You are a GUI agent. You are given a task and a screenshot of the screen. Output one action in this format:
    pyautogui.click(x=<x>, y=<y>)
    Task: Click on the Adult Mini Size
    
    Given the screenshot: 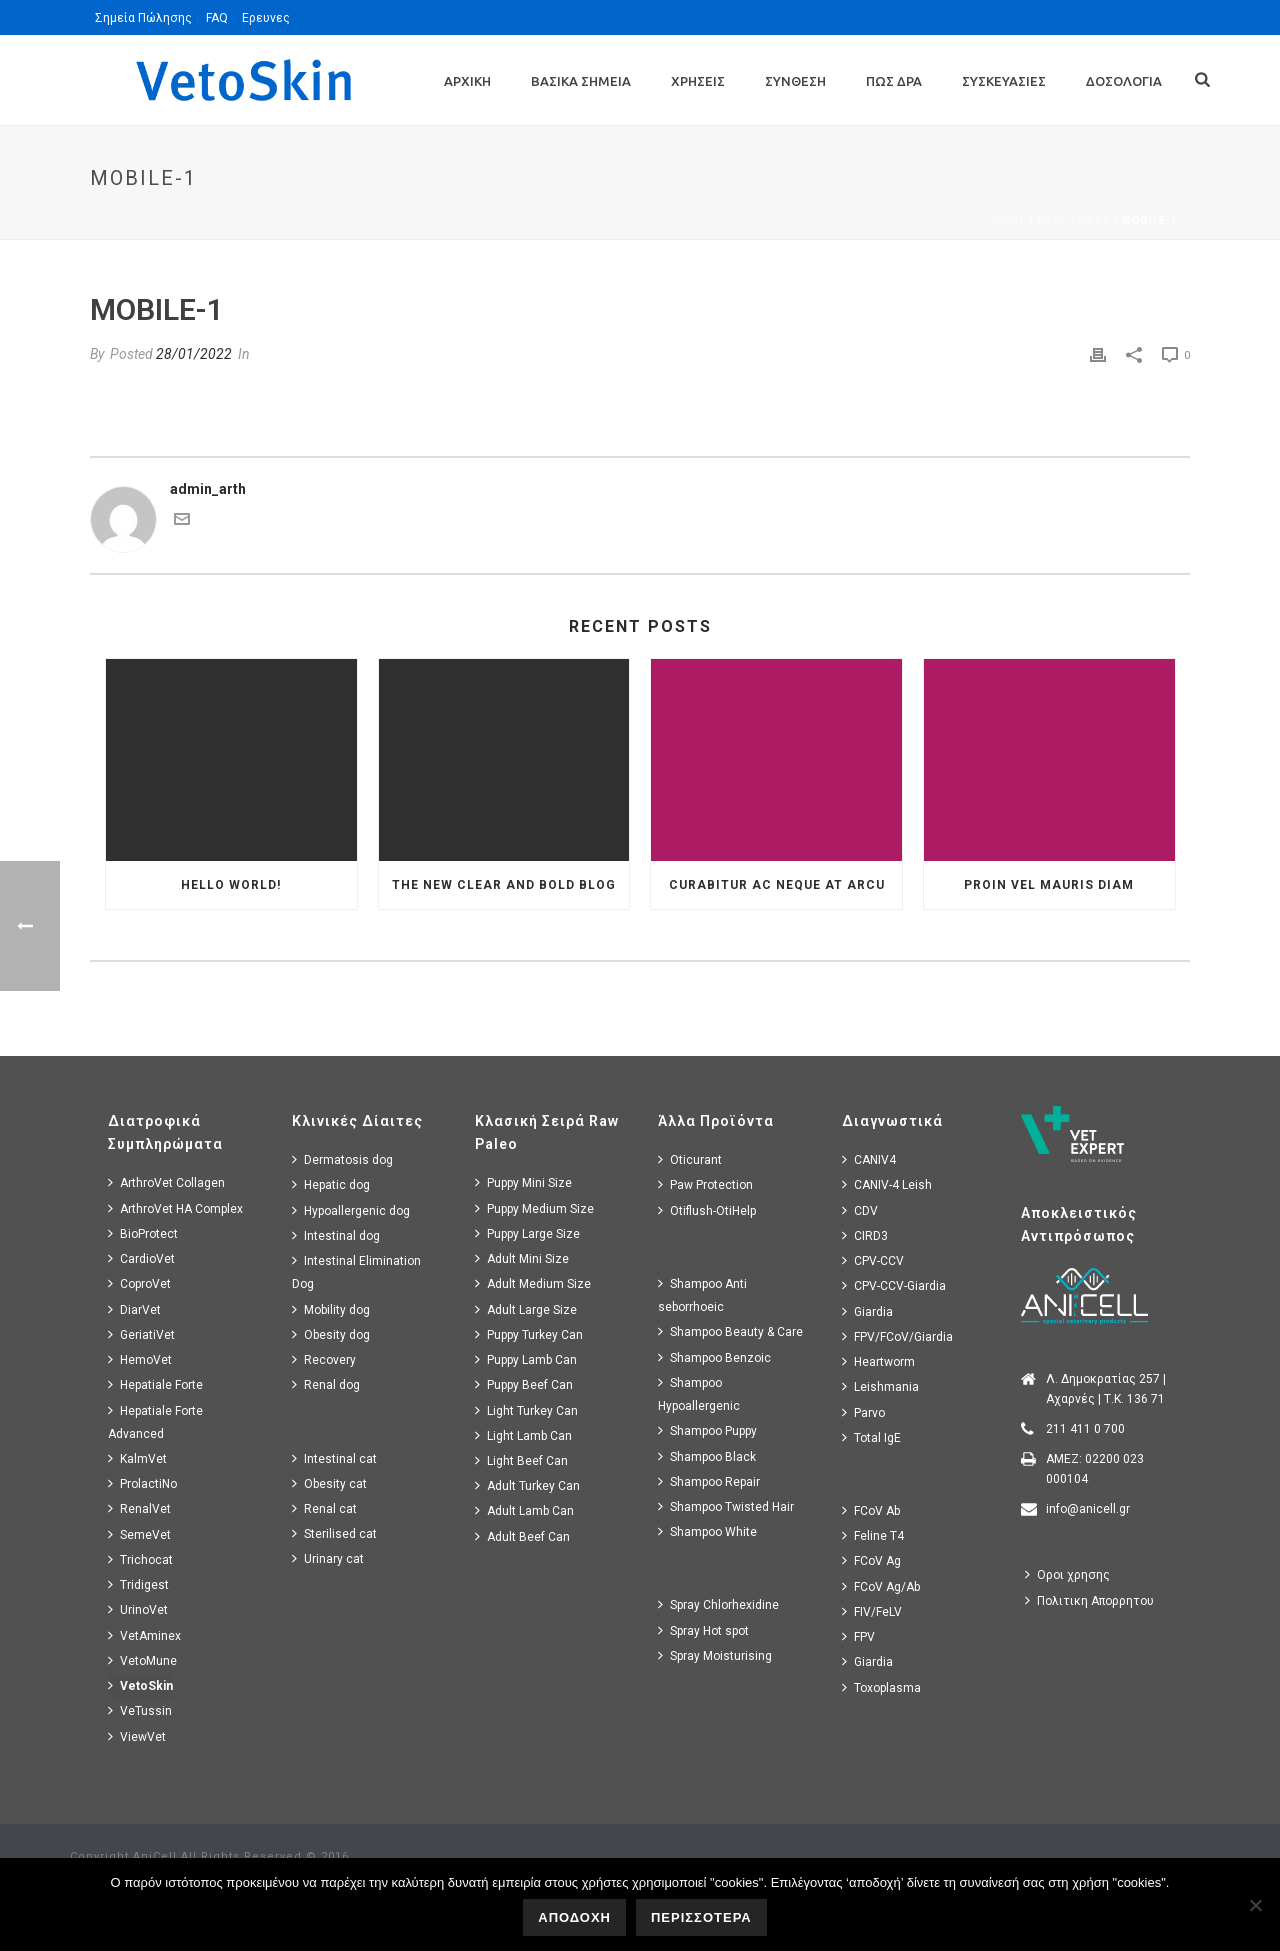 What is the action you would take?
    pyautogui.click(x=522, y=1258)
    